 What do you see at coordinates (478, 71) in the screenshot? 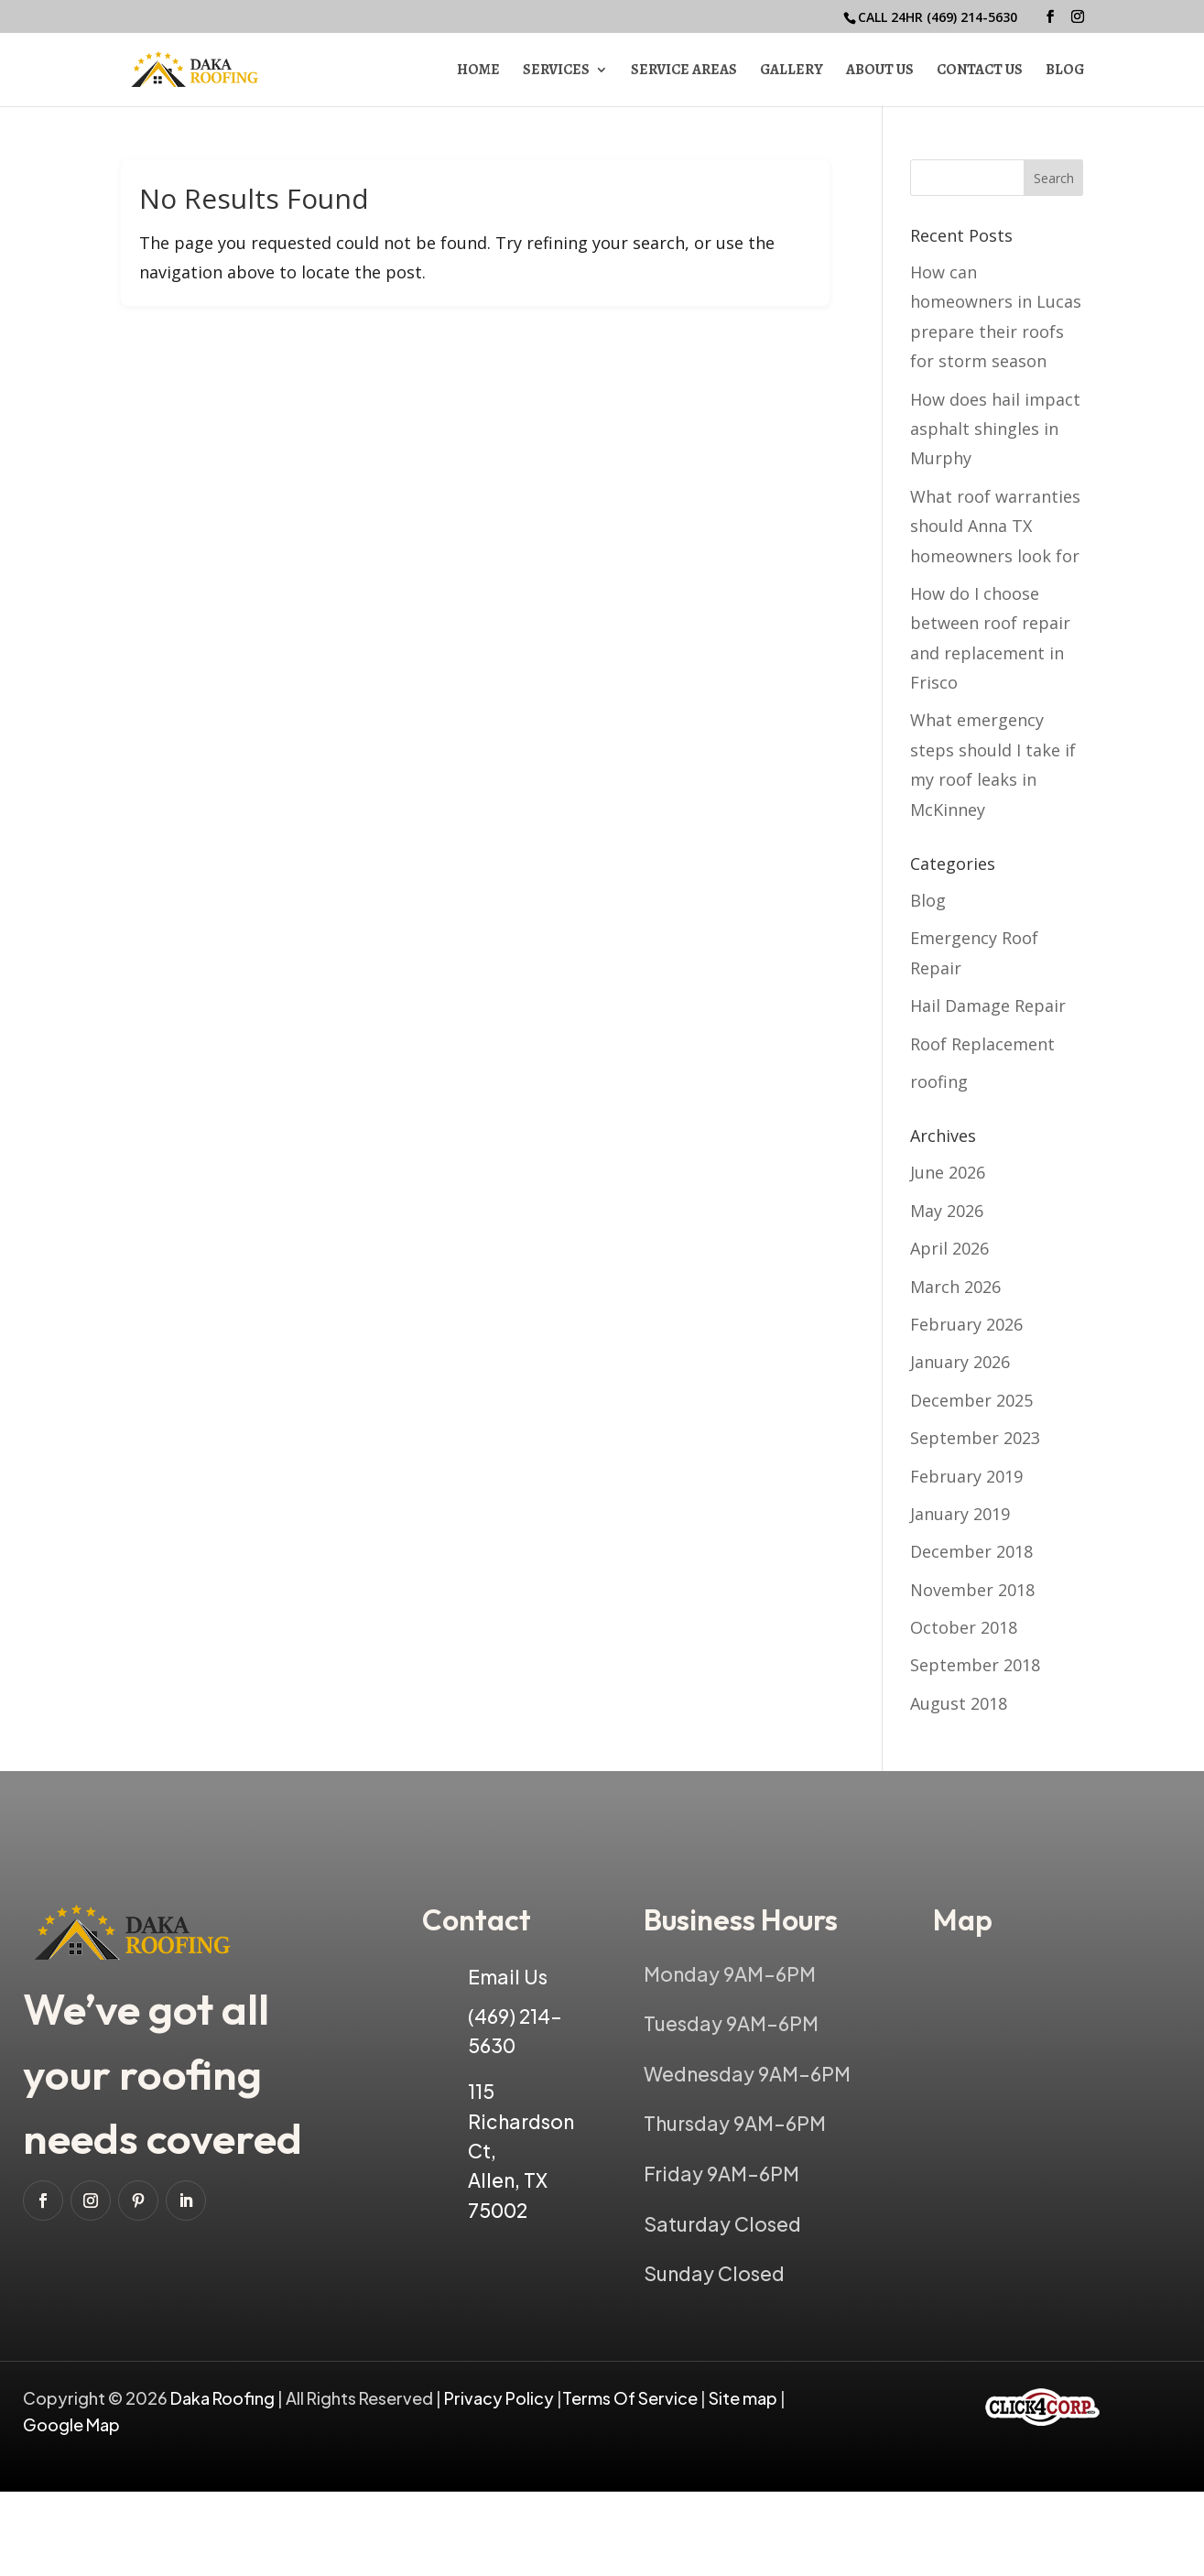
I see `Home` at bounding box center [478, 71].